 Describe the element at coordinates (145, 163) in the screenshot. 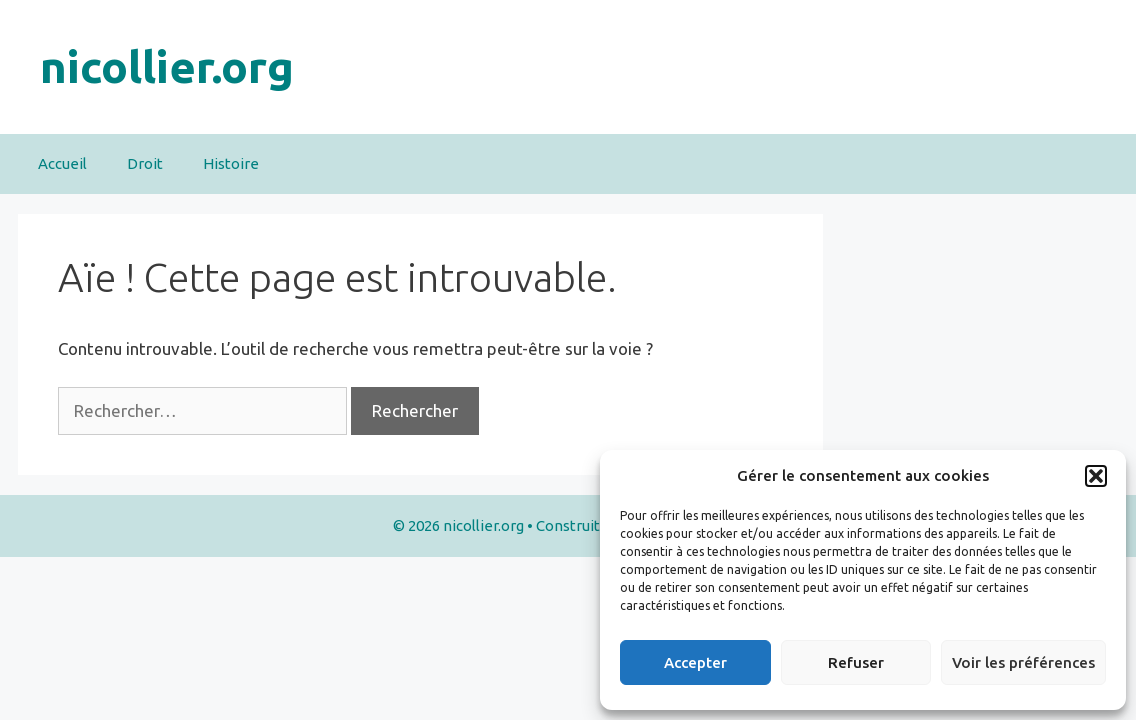

I see `Droit` at that location.